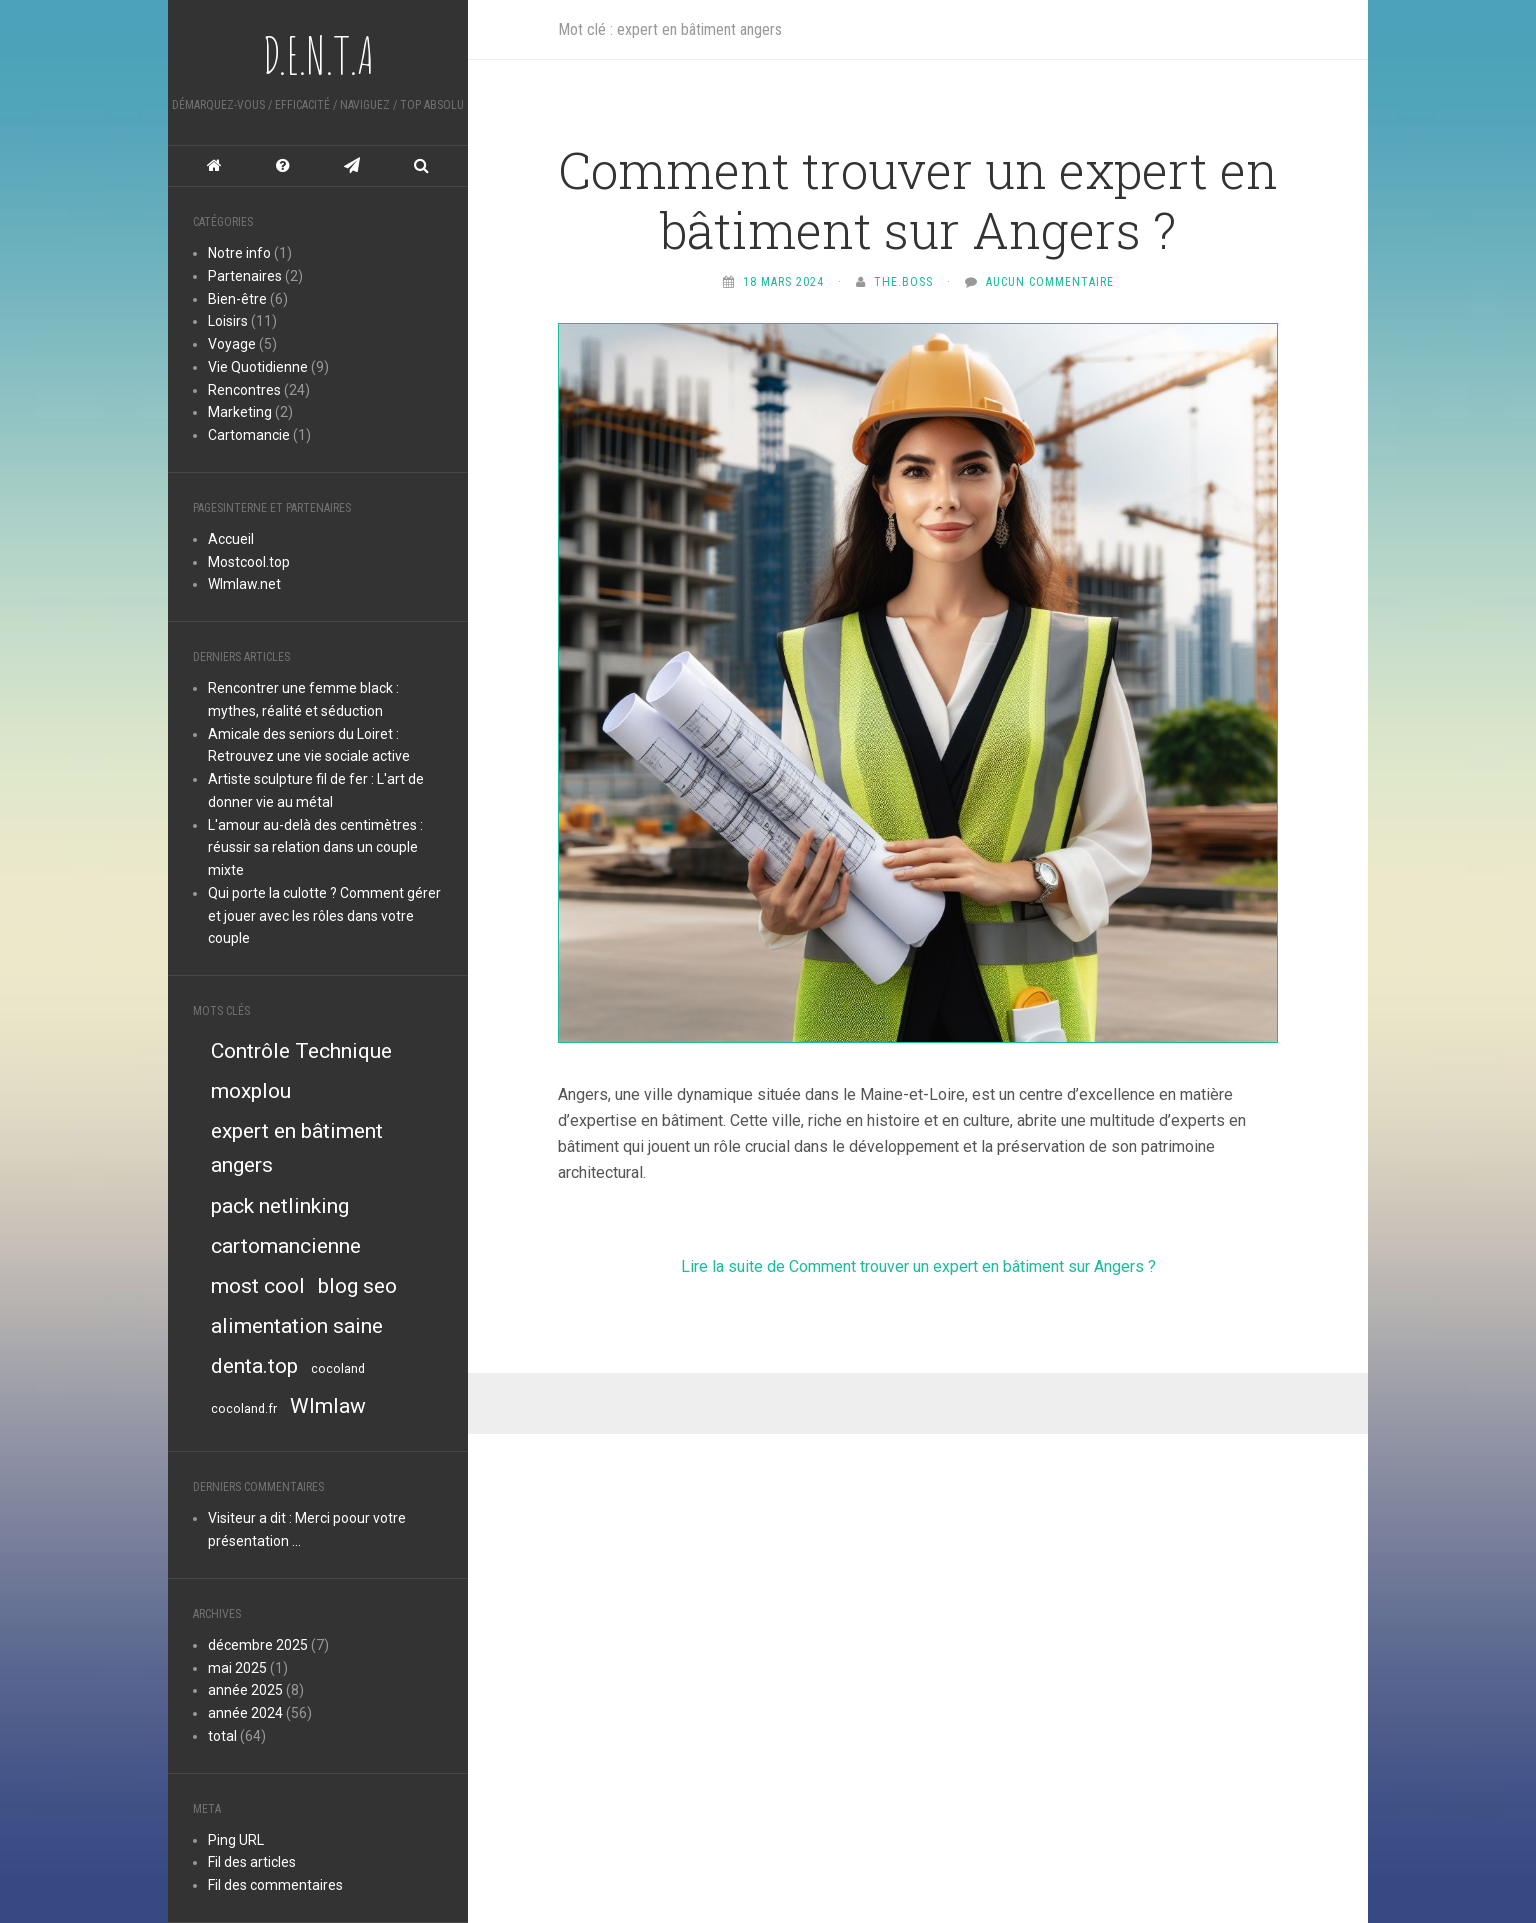 The image size is (1536, 1923). What do you see at coordinates (275, 1885) in the screenshot?
I see `Fil des commentaires` at bounding box center [275, 1885].